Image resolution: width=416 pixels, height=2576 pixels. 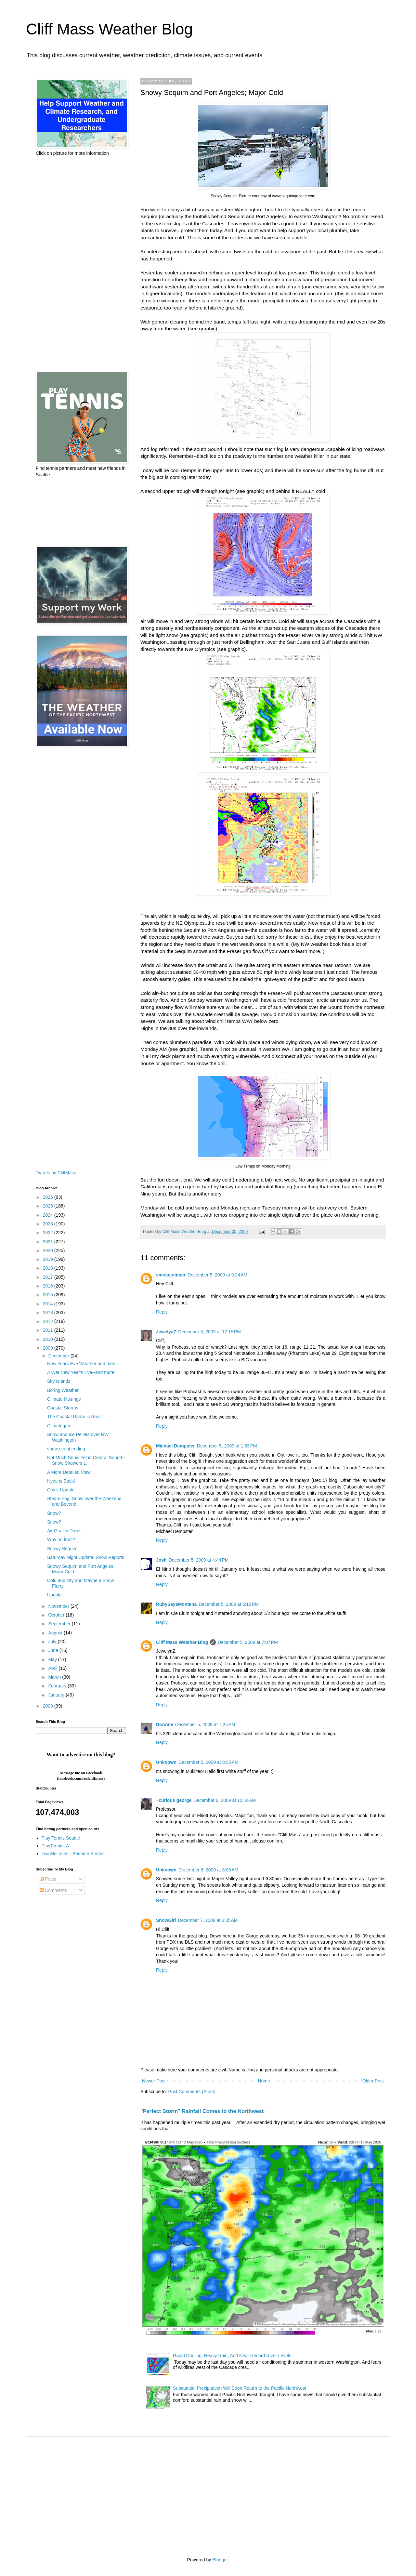 I want to click on Older Post, so click(x=373, y=2080).